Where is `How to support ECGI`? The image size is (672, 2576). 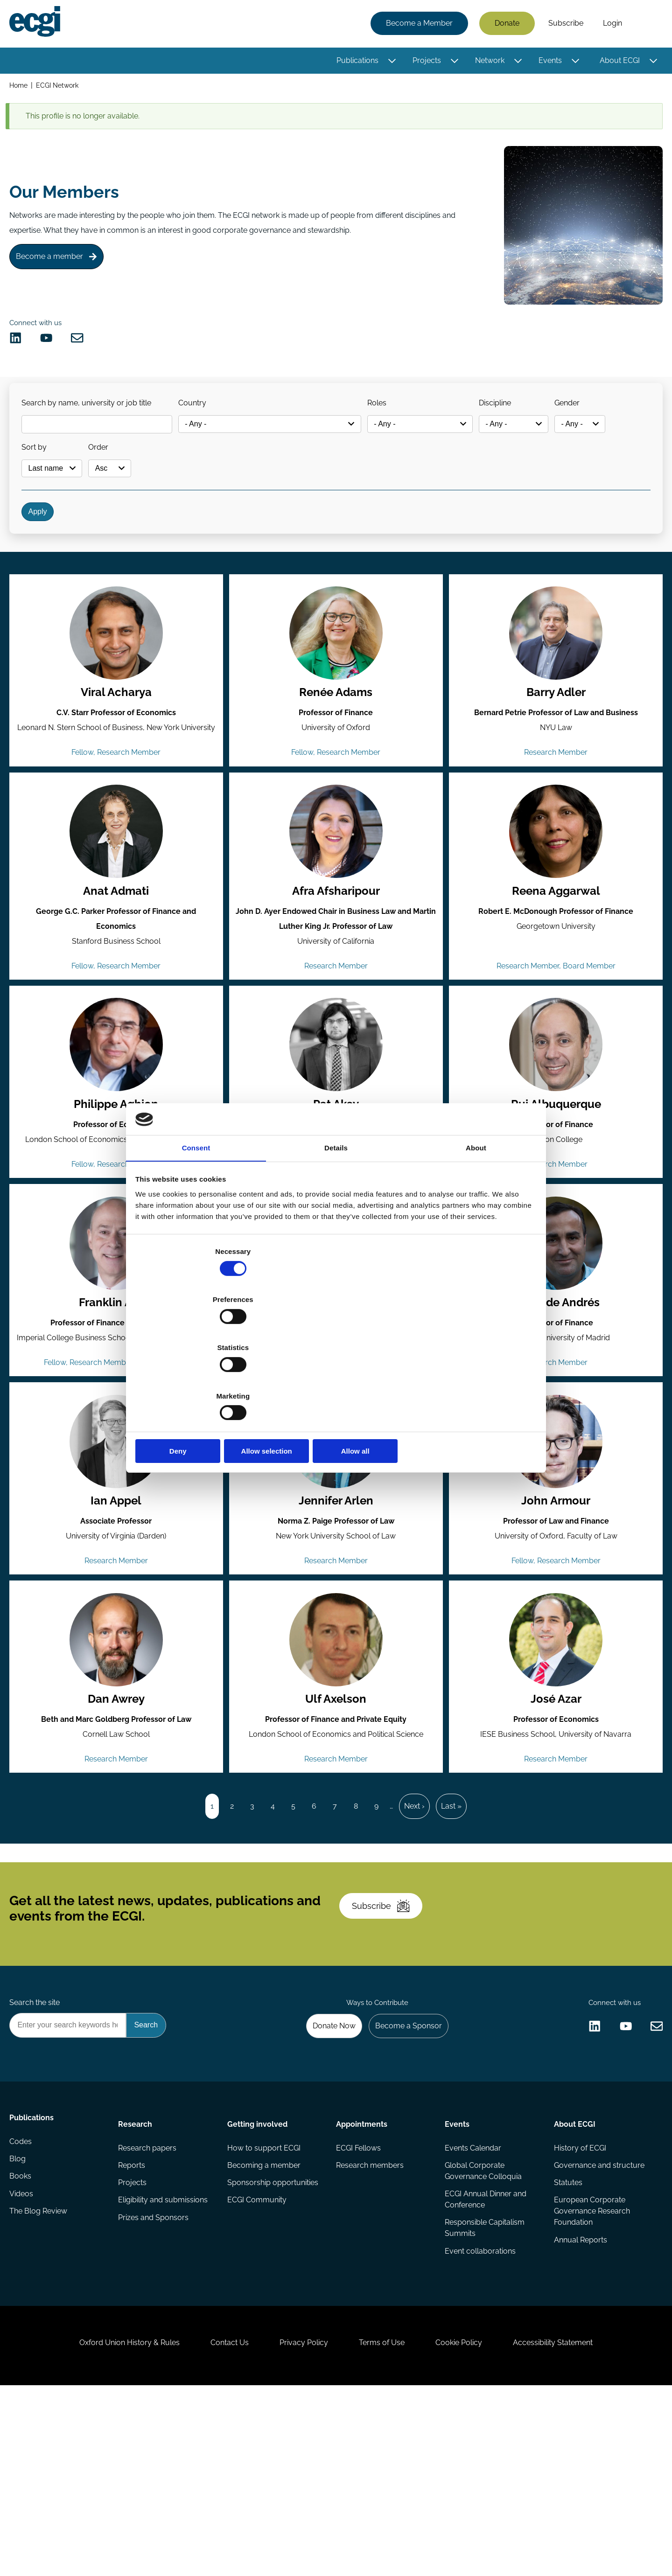
How to support ECGI is located at coordinates (264, 2308).